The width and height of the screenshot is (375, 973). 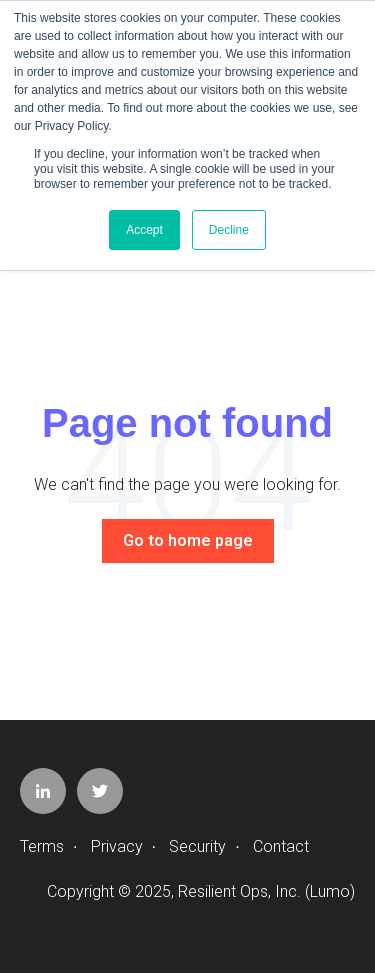 What do you see at coordinates (188, 540) in the screenshot?
I see `Go to home page` at bounding box center [188, 540].